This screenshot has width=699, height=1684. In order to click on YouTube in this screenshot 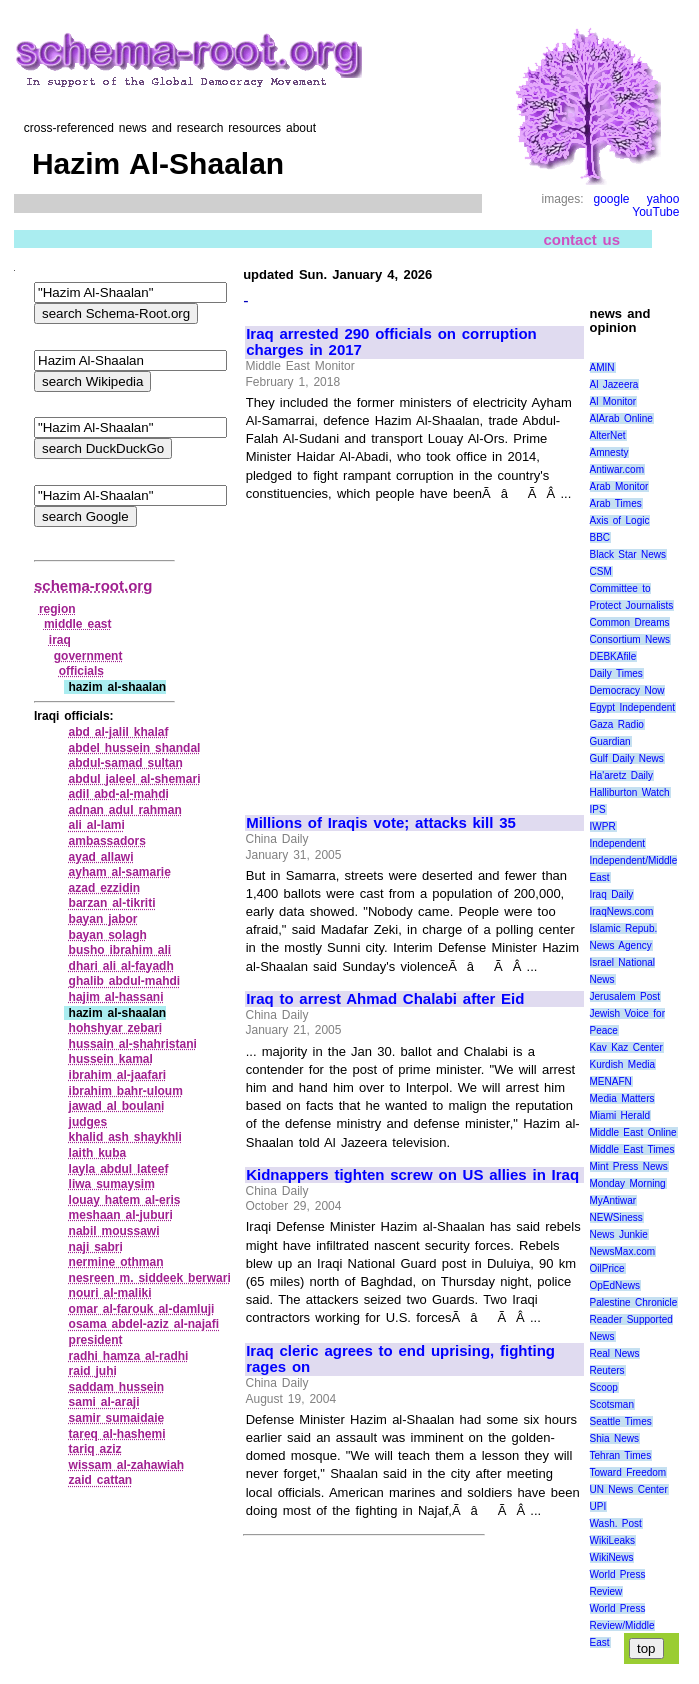, I will do `click(655, 212)`.